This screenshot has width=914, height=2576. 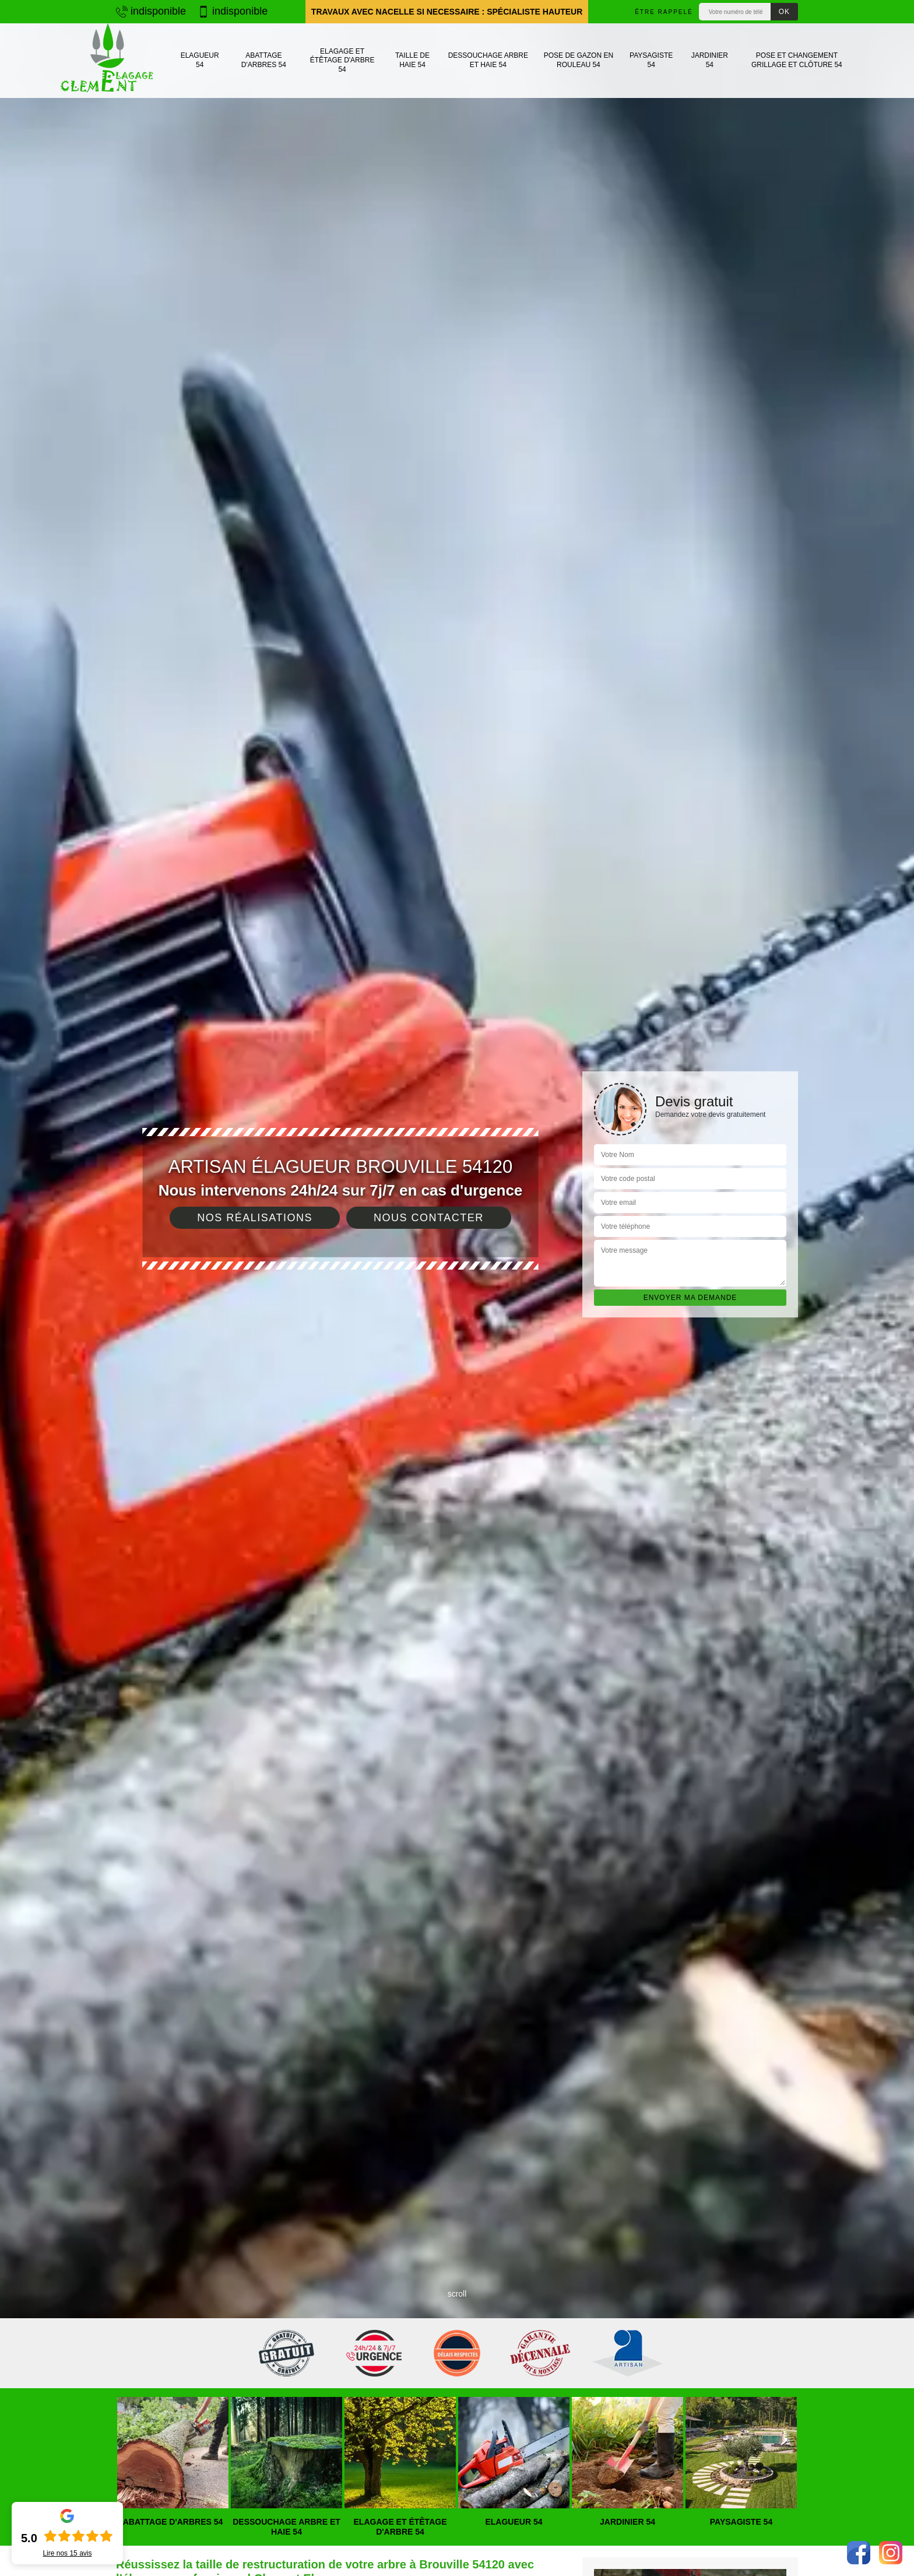 What do you see at coordinates (151, 11) in the screenshot?
I see `indisponible` at bounding box center [151, 11].